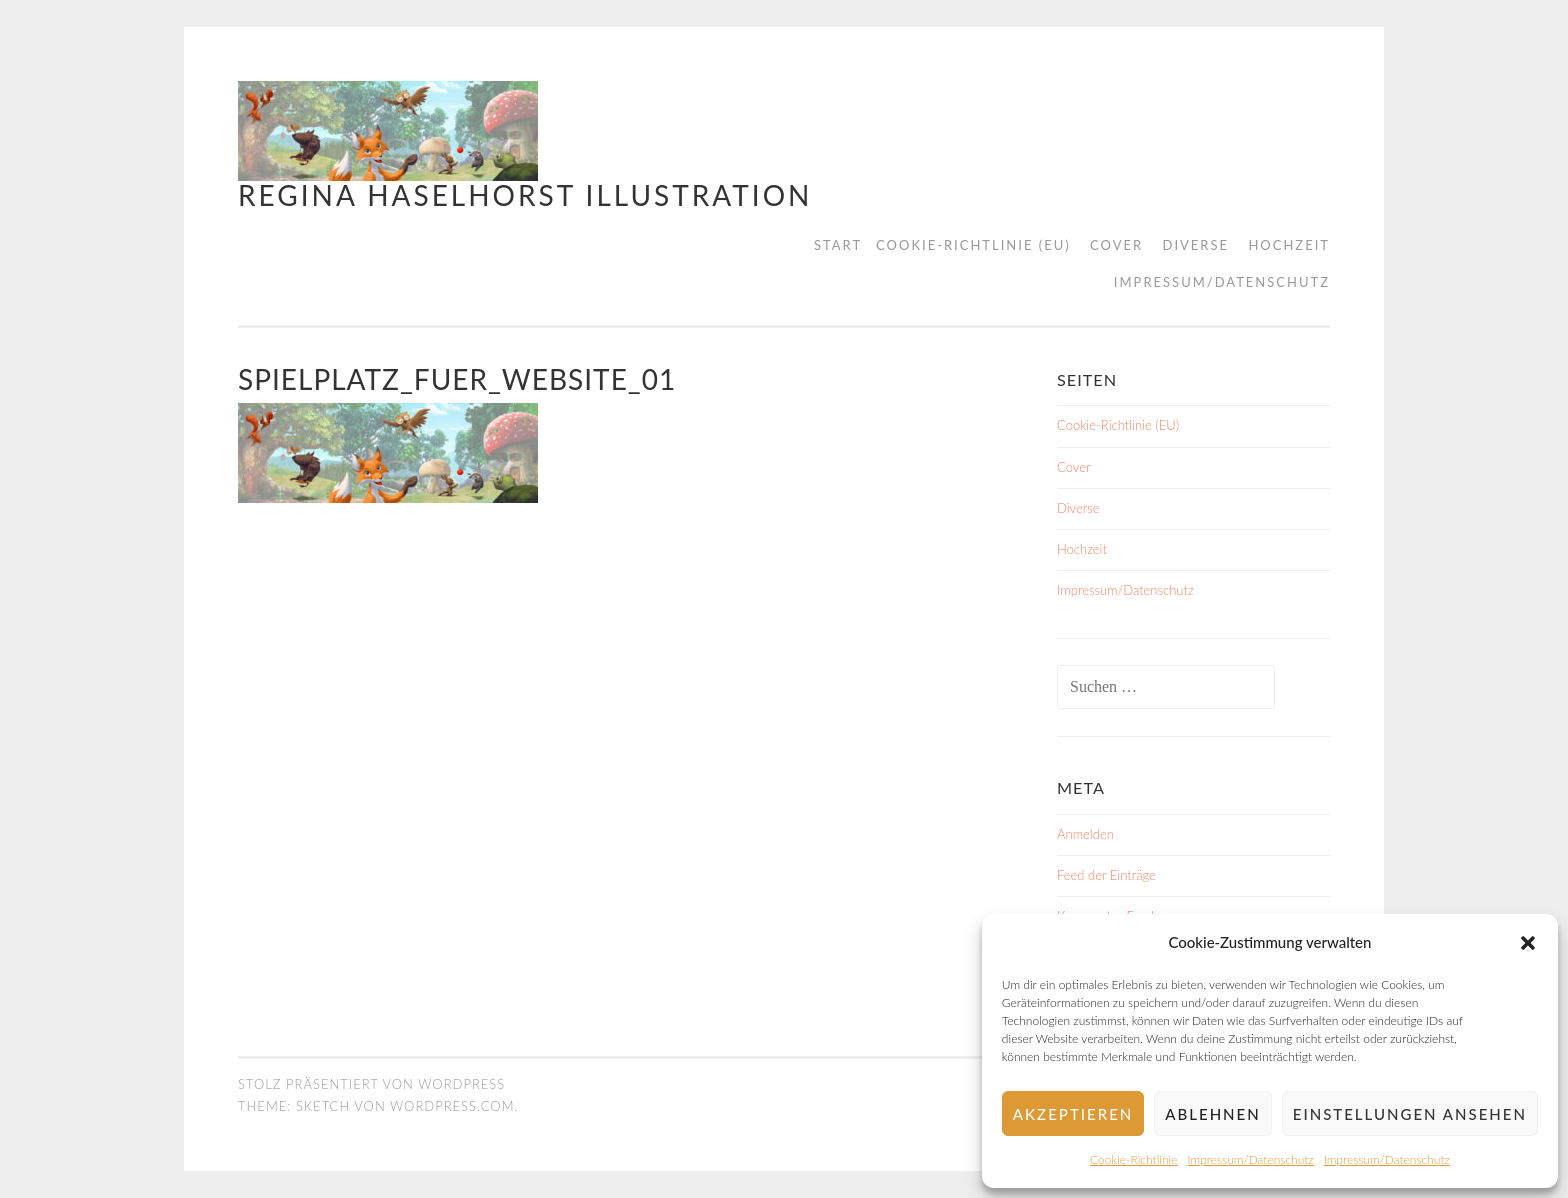  I want to click on Cookie-Richtlinie, so click(1133, 1159).